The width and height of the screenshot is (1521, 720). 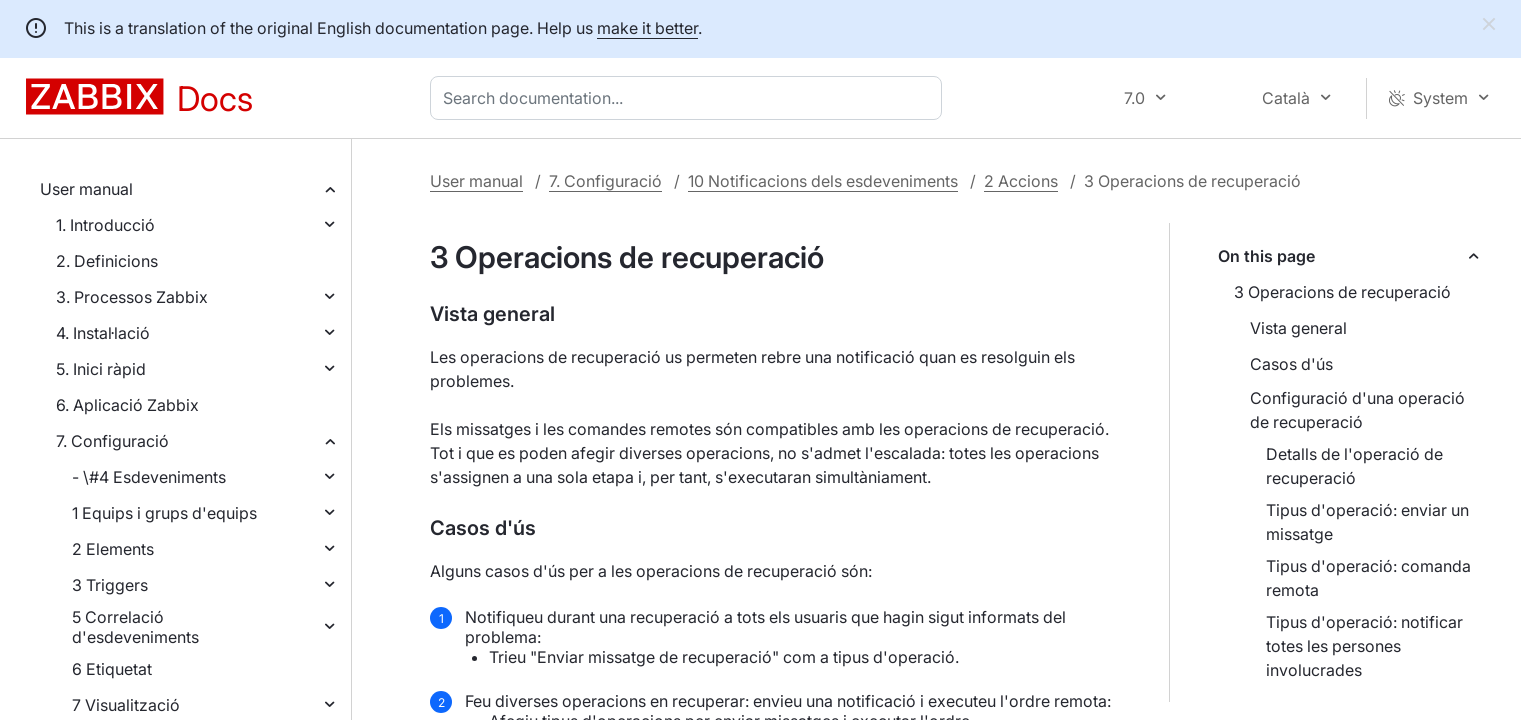 What do you see at coordinates (135, 627) in the screenshot?
I see `5 Correlació d'esdeveniments` at bounding box center [135, 627].